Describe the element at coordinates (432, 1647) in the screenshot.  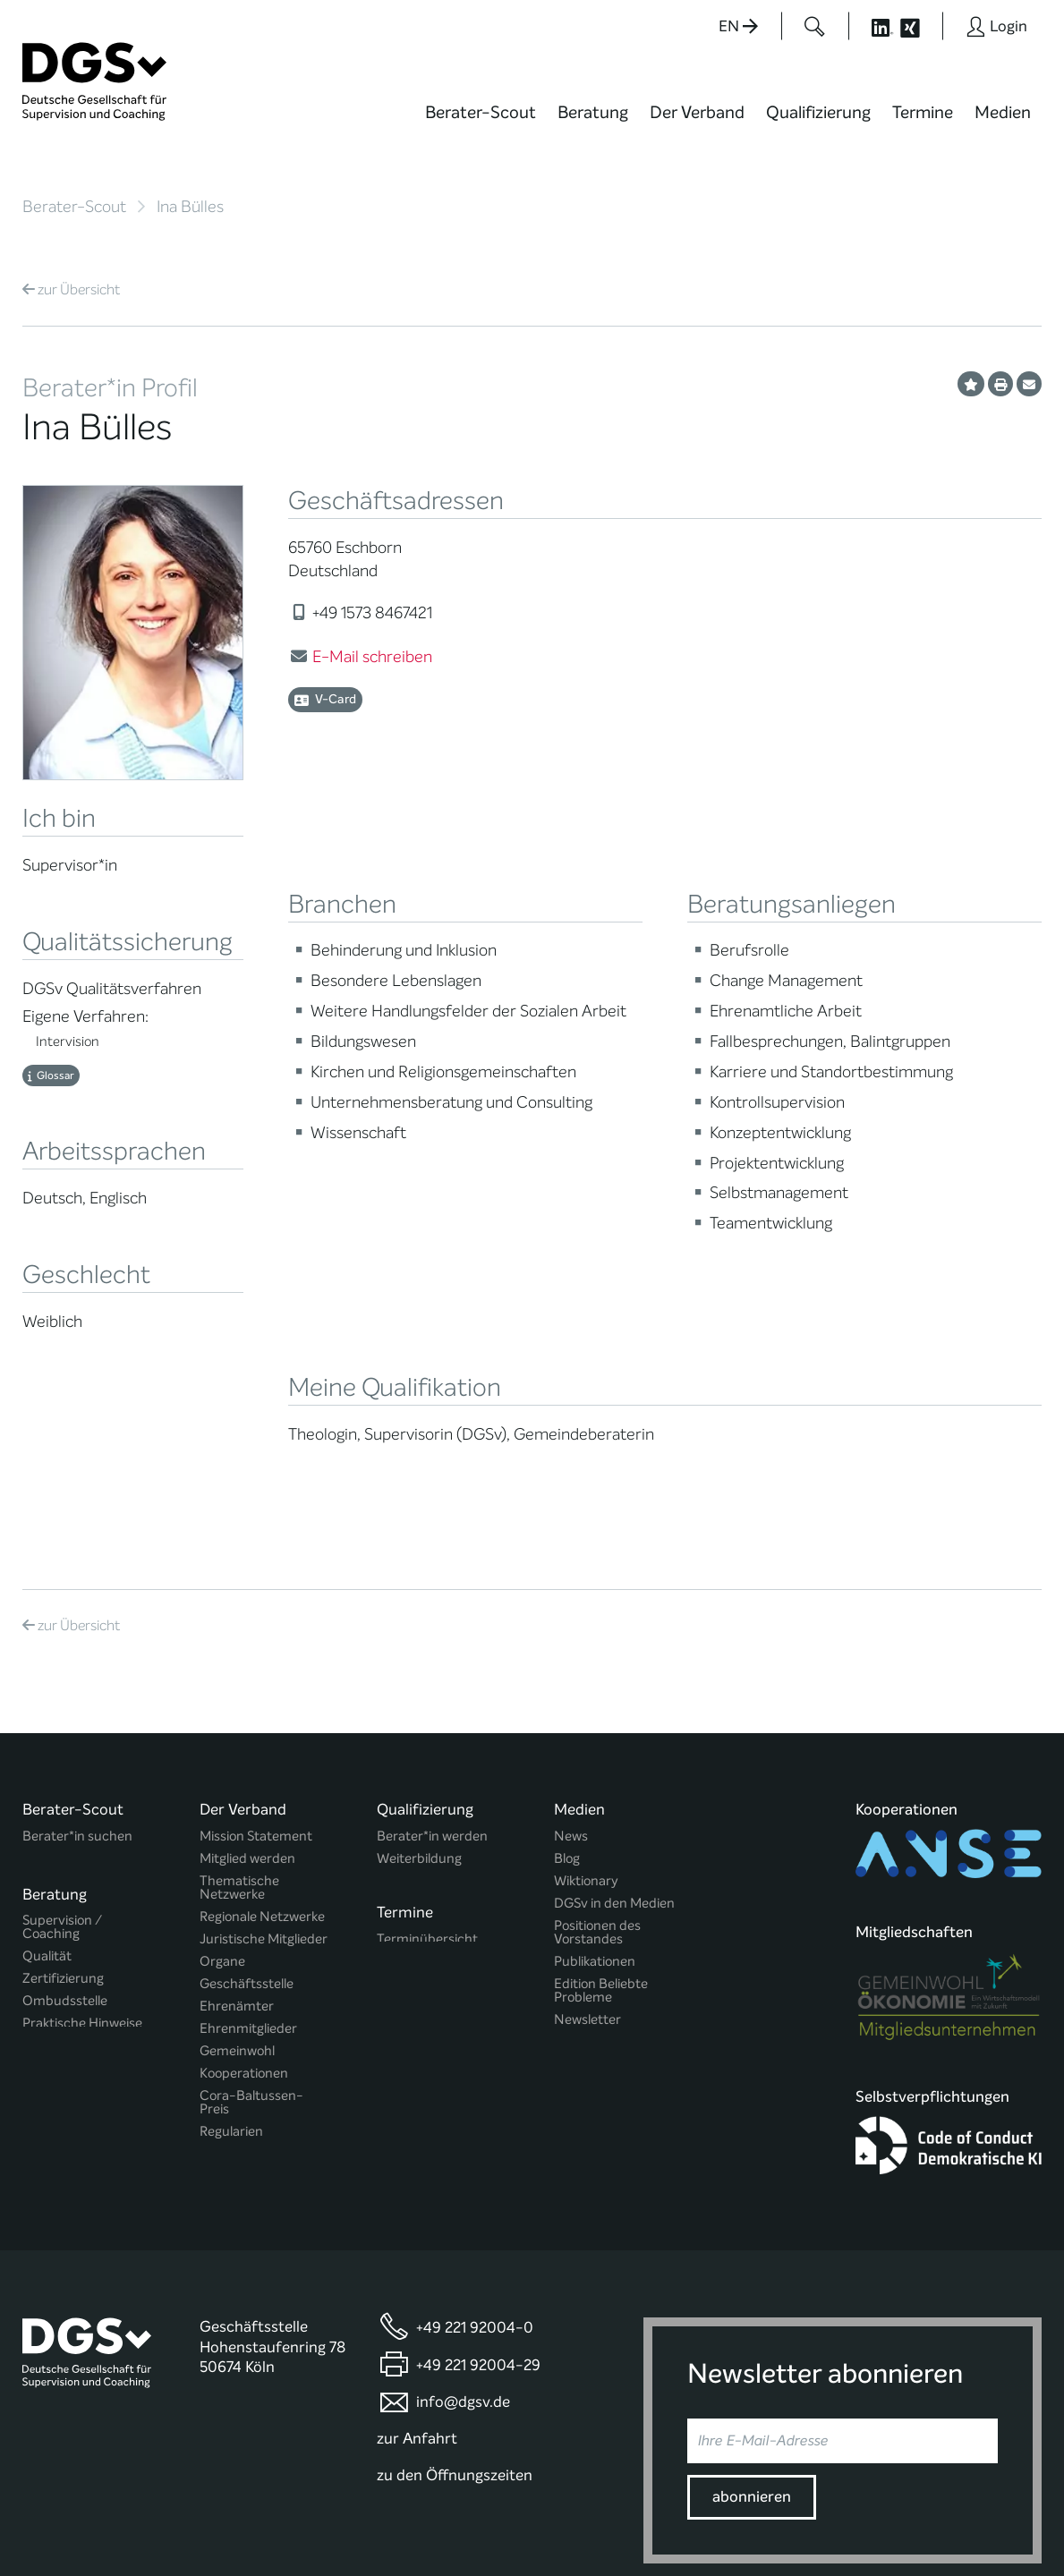
I see `Berater*in werden` at that location.